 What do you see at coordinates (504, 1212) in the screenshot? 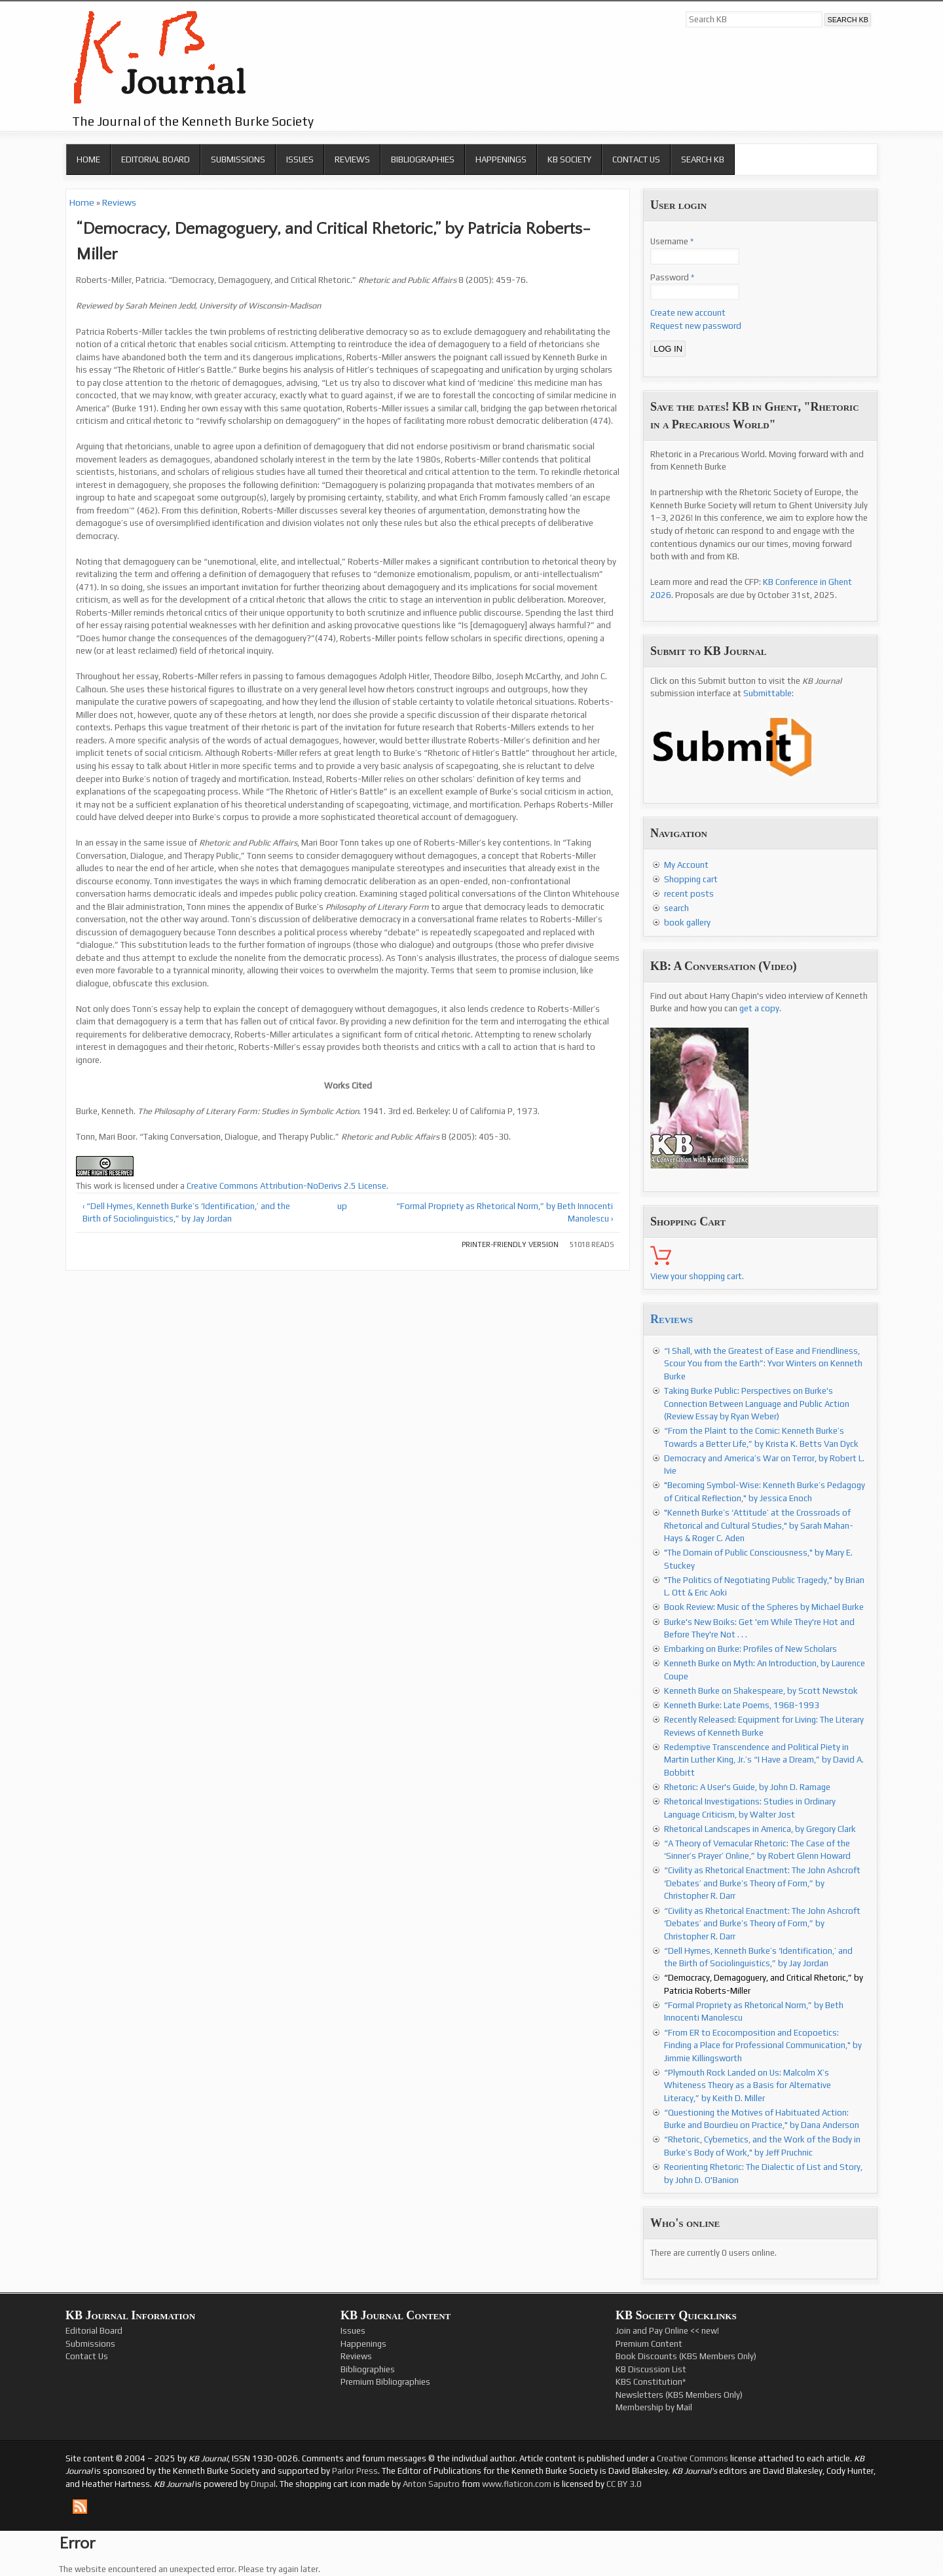
I see `“Formal Propriety as Rhetorical Norm,” by Beth Innocenti Manolescu ›` at bounding box center [504, 1212].